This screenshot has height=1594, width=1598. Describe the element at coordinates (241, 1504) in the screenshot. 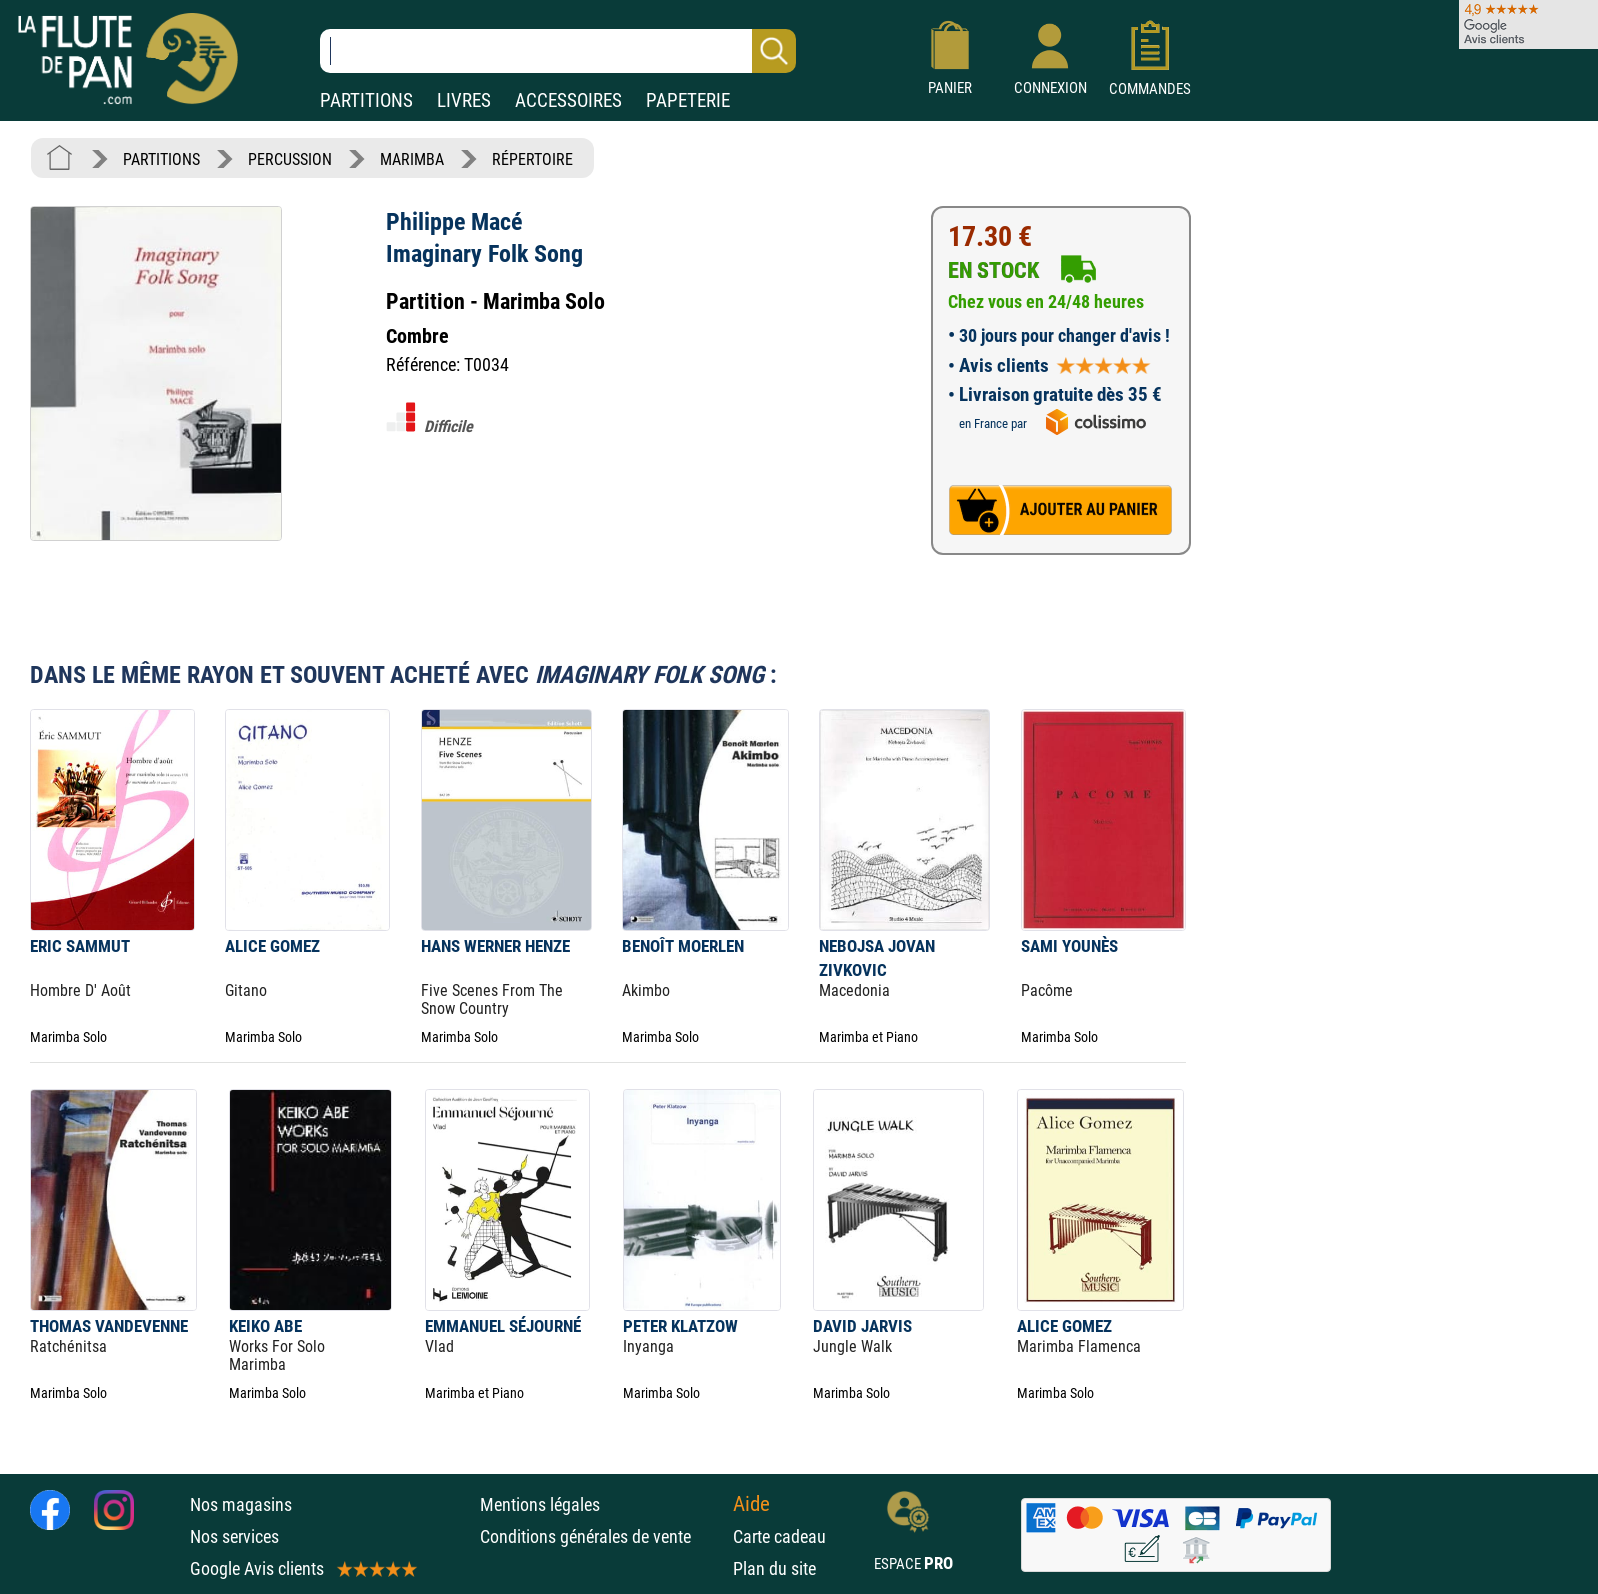

I see `Nos magasins` at that location.